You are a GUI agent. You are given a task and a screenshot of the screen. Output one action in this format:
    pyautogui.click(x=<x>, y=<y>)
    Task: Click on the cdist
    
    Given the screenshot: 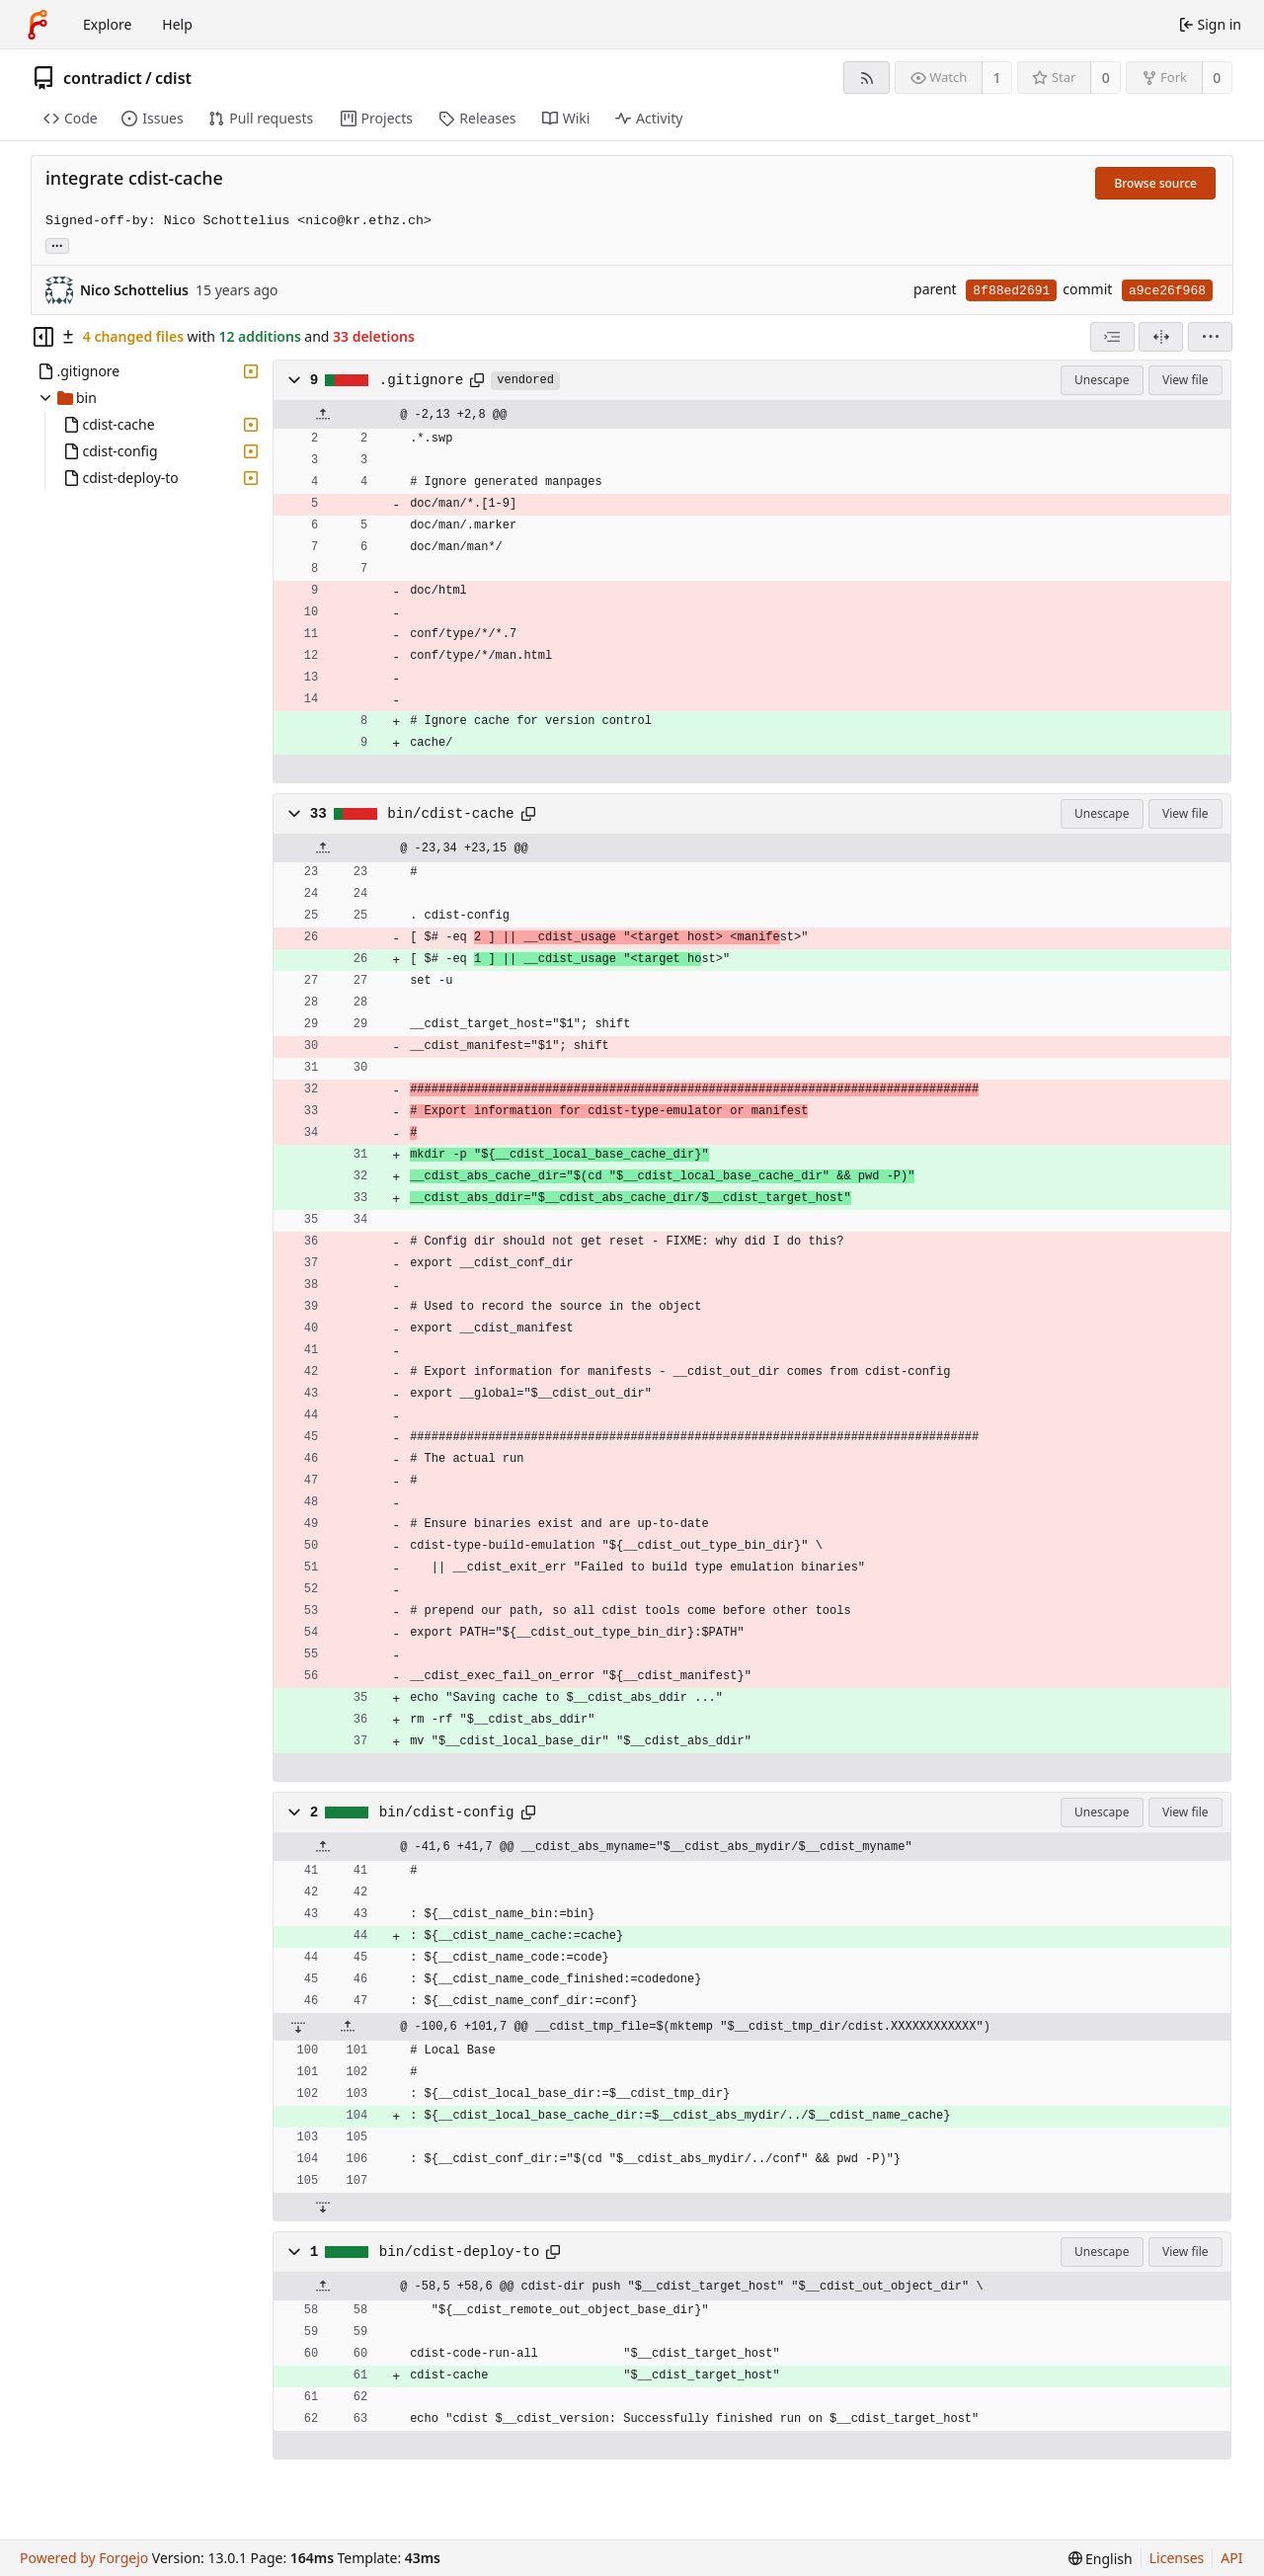 What is the action you would take?
    pyautogui.click(x=173, y=78)
    